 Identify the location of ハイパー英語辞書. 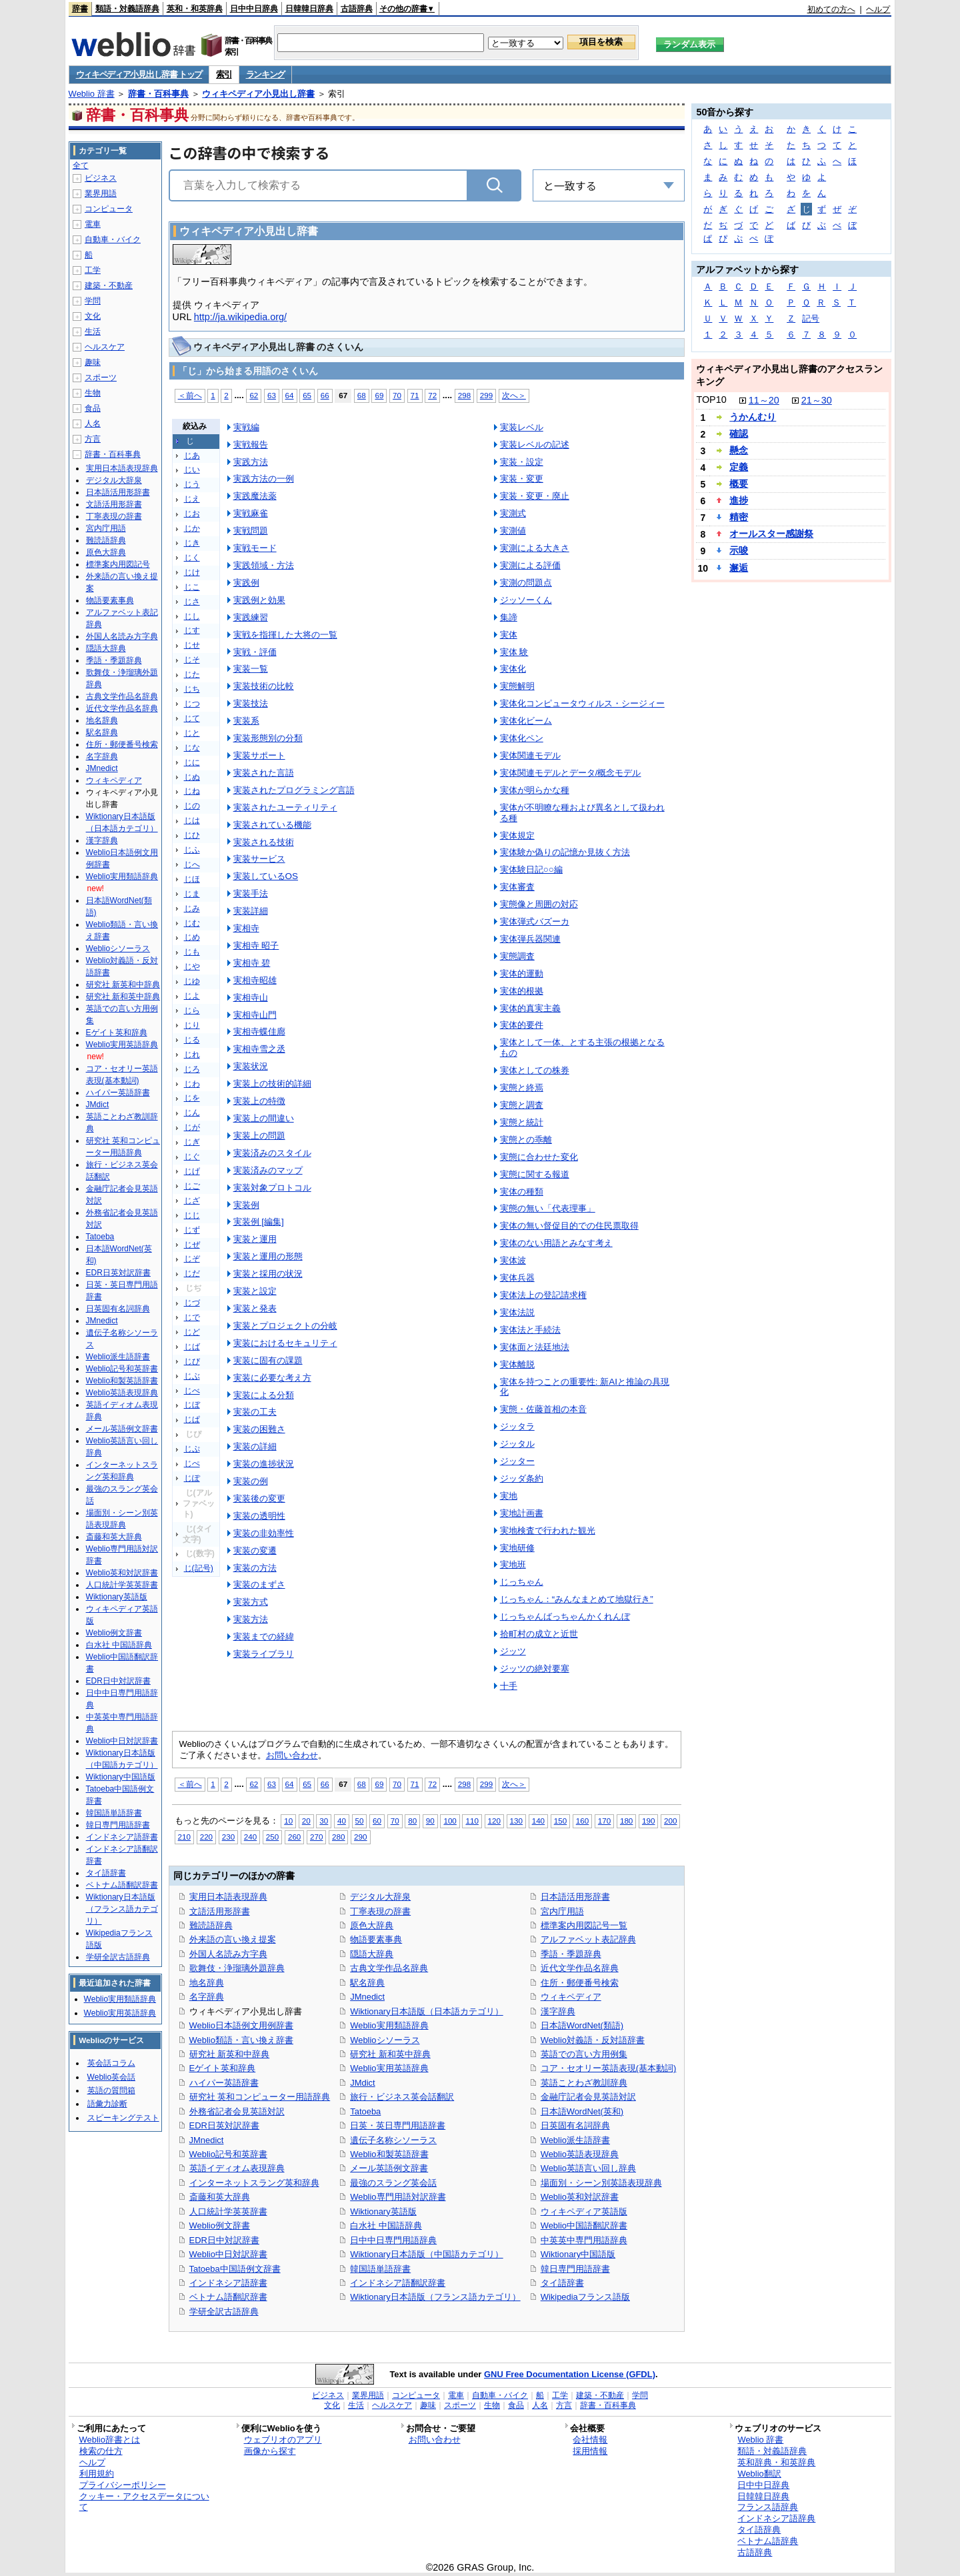
(224, 2083).